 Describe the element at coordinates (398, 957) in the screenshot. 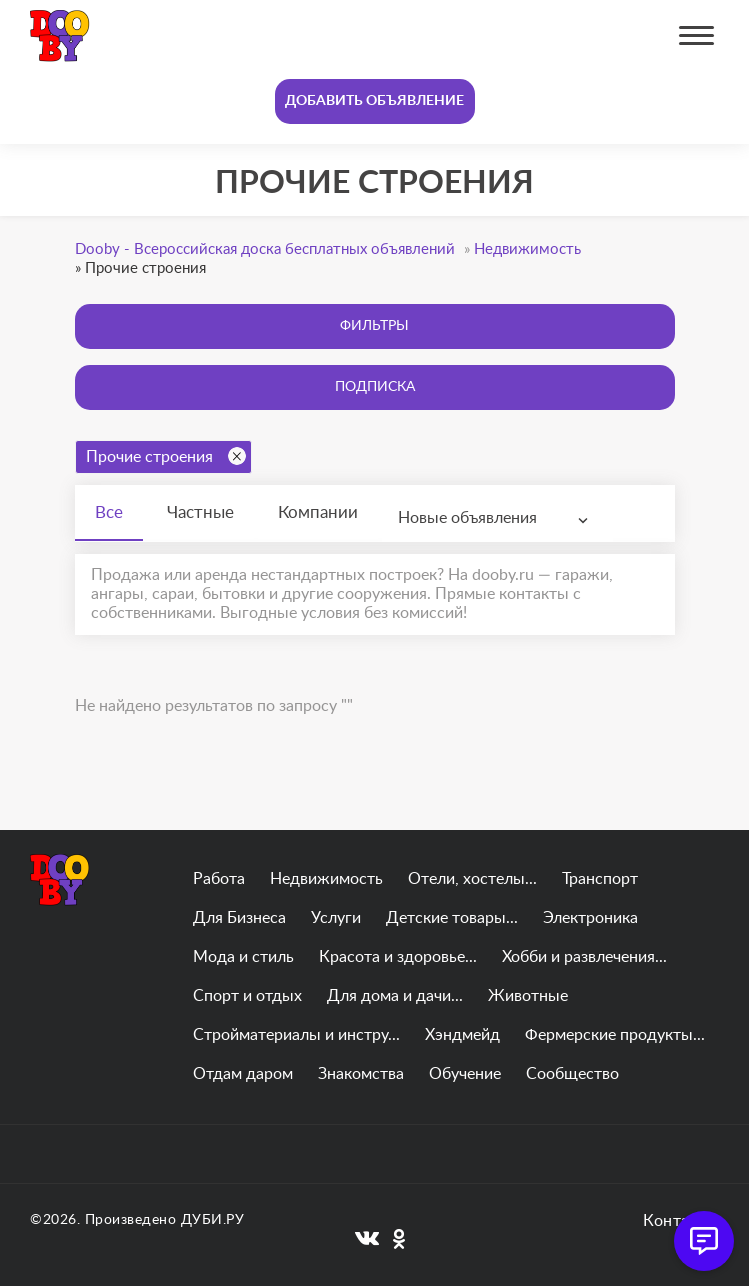

I see `Красота и здоровье...` at that location.